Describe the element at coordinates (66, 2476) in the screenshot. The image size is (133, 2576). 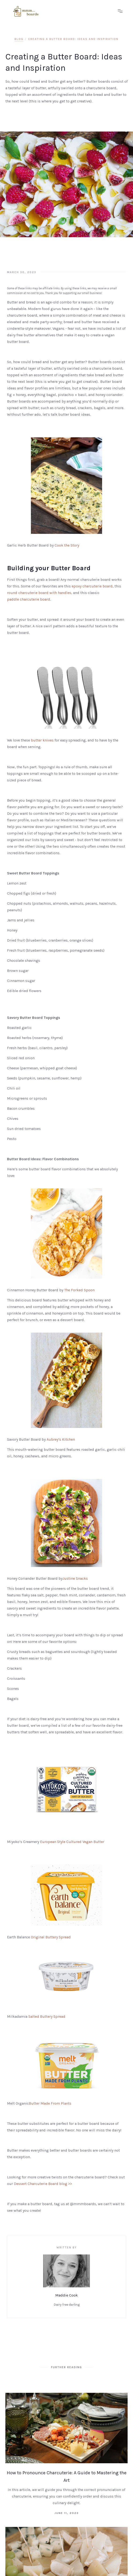
I see `How to Pronounce Charcuterie: A Guide to Mastering the Art` at that location.